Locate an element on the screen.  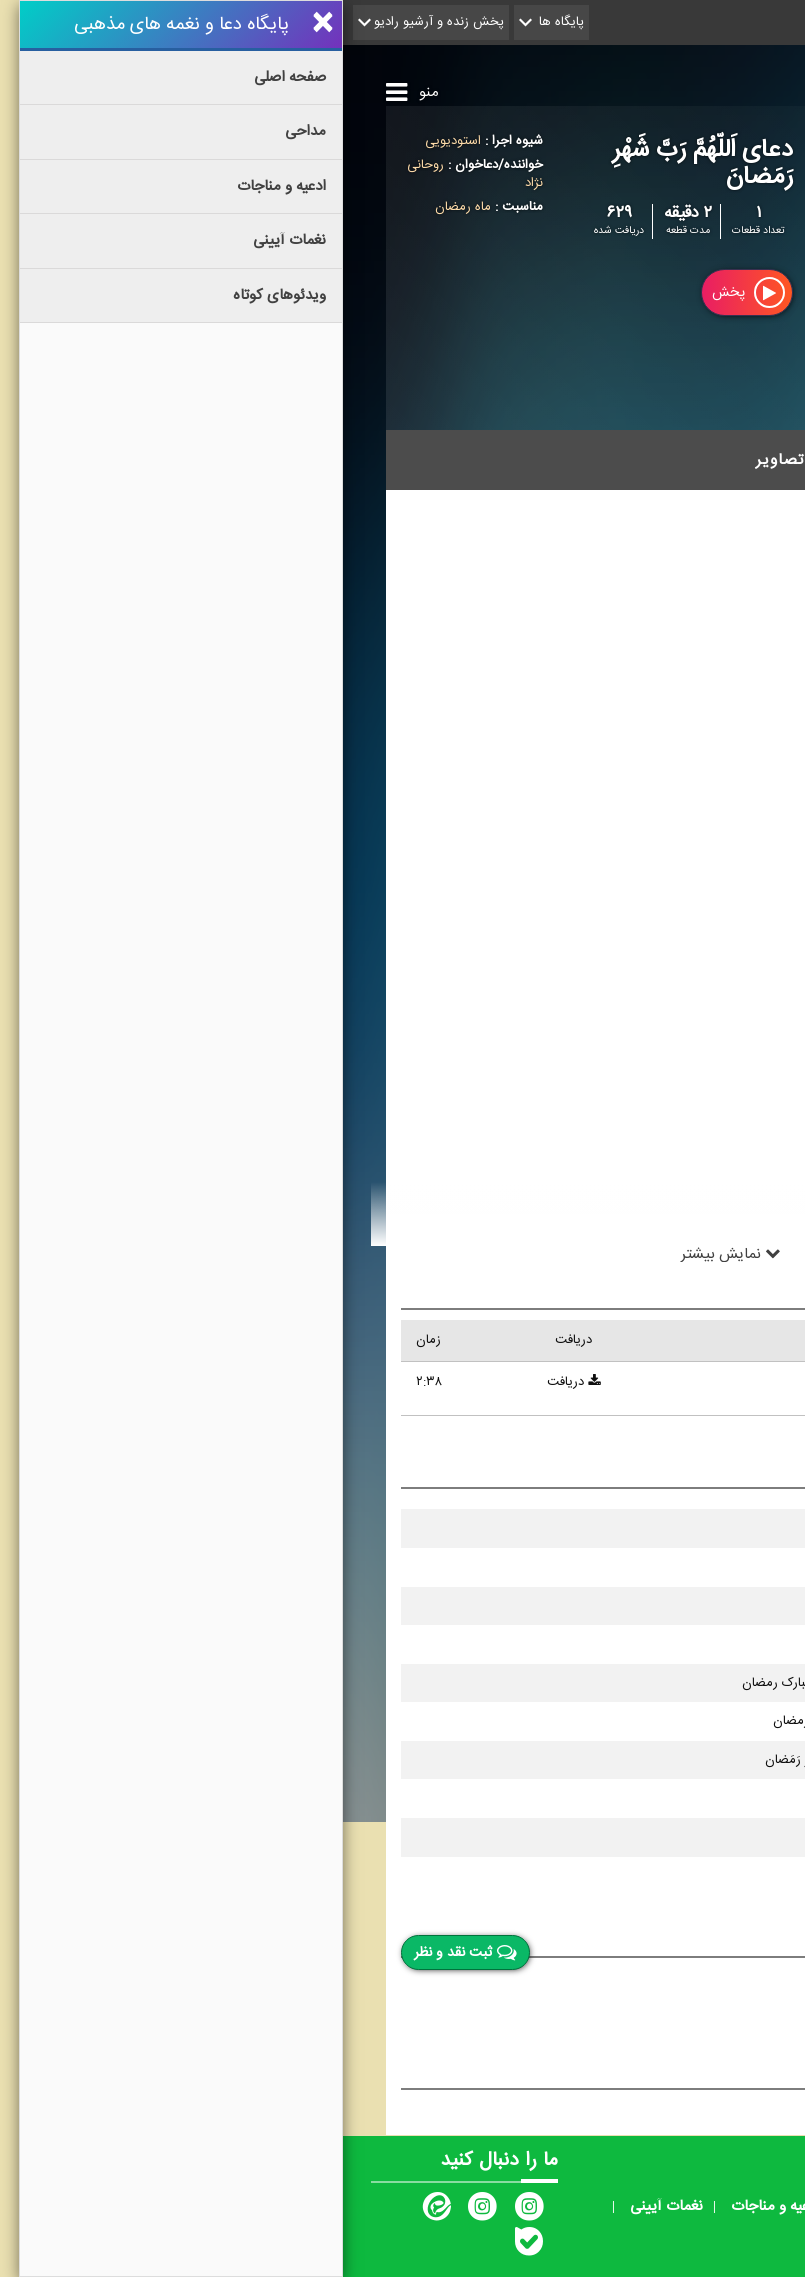
نقد و نظر is located at coordinates (712, 1935).